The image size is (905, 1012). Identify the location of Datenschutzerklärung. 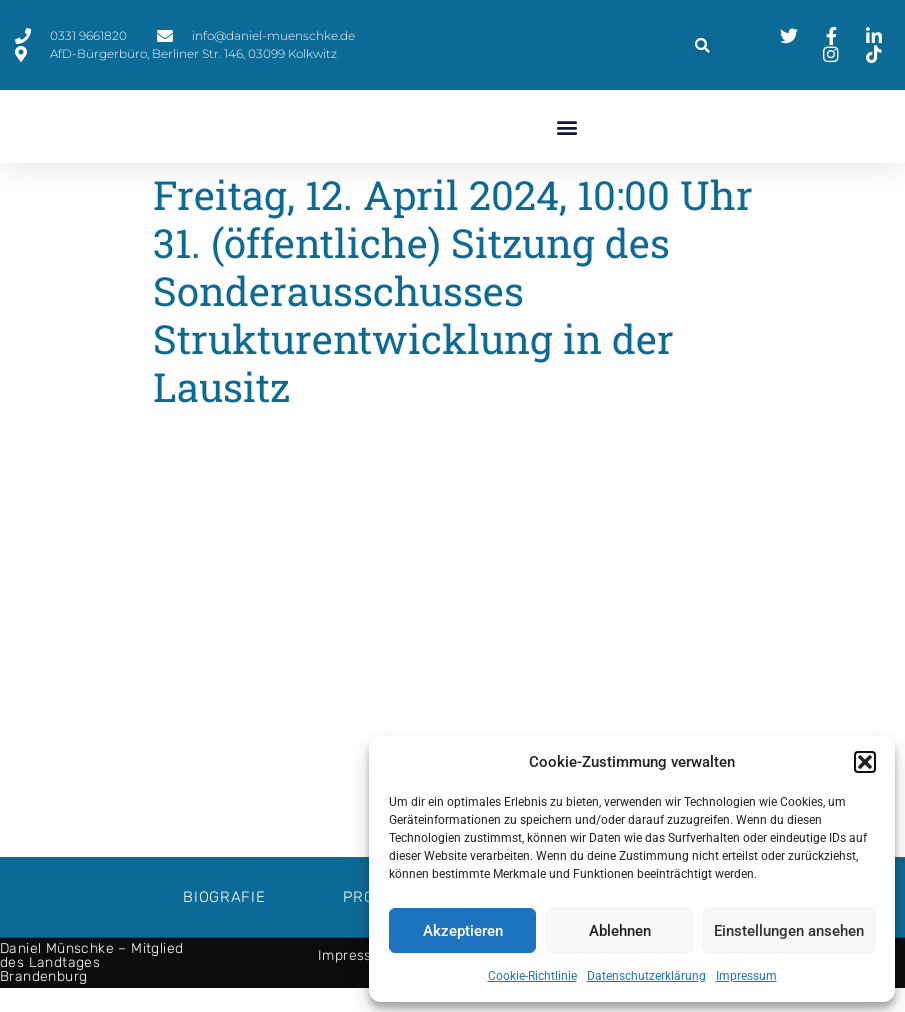
(646, 976).